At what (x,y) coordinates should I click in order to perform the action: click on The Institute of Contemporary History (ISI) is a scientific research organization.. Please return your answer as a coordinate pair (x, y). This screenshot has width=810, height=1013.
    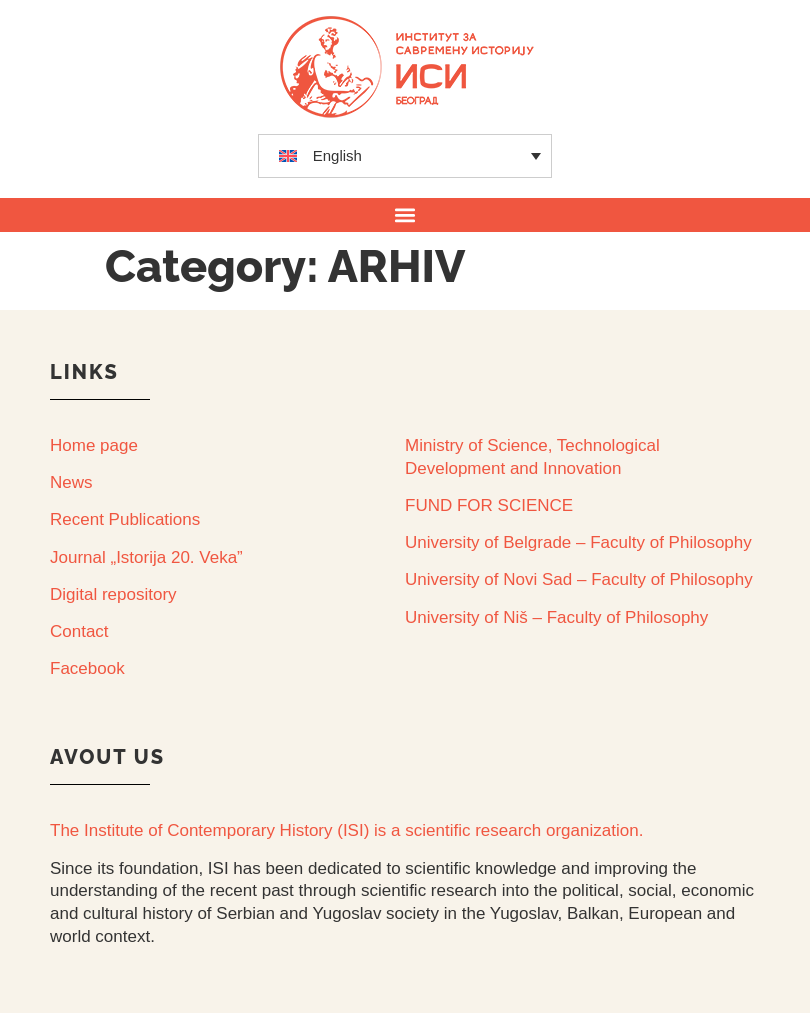
    Looking at the image, I should click on (346, 830).